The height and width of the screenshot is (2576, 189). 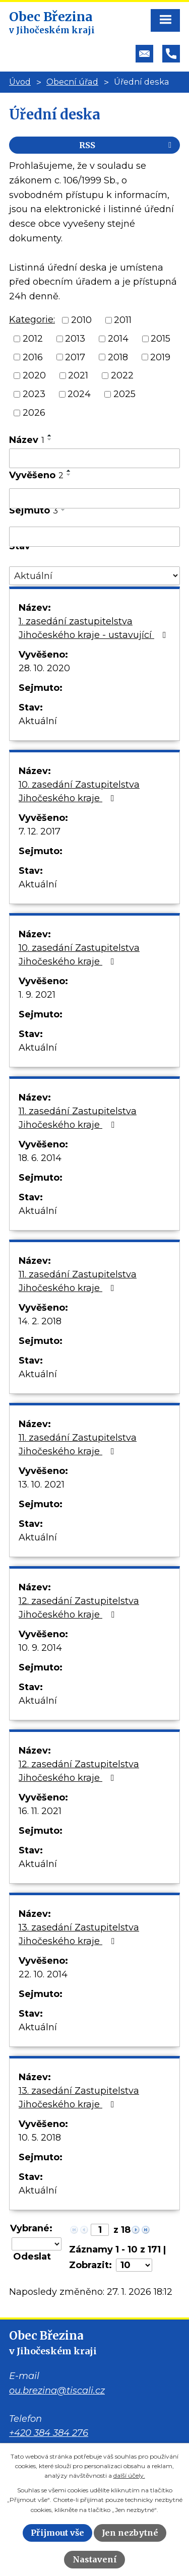 What do you see at coordinates (40, 2137) in the screenshot?
I see `10. 5. 2018` at bounding box center [40, 2137].